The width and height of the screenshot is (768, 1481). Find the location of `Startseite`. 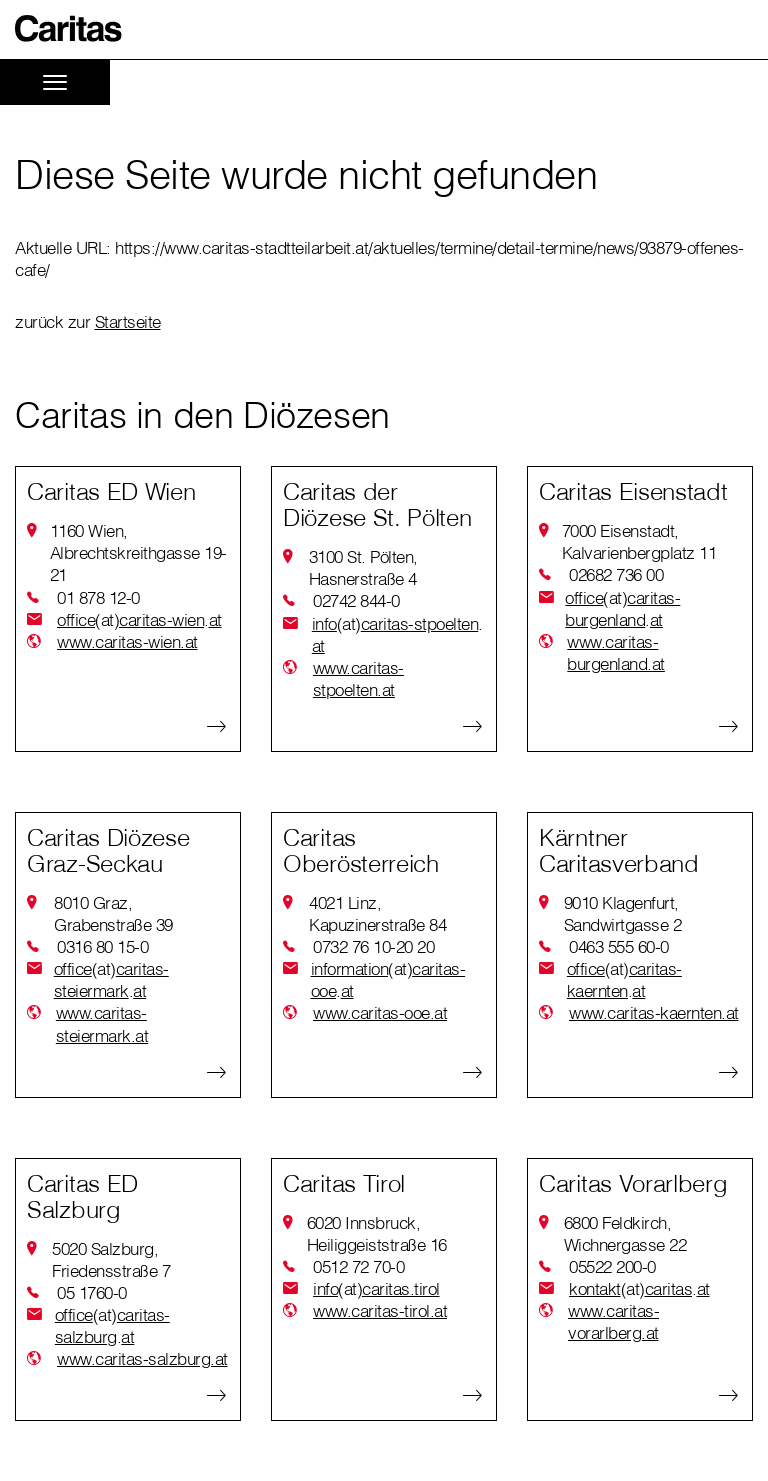

Startseite is located at coordinates (128, 321).